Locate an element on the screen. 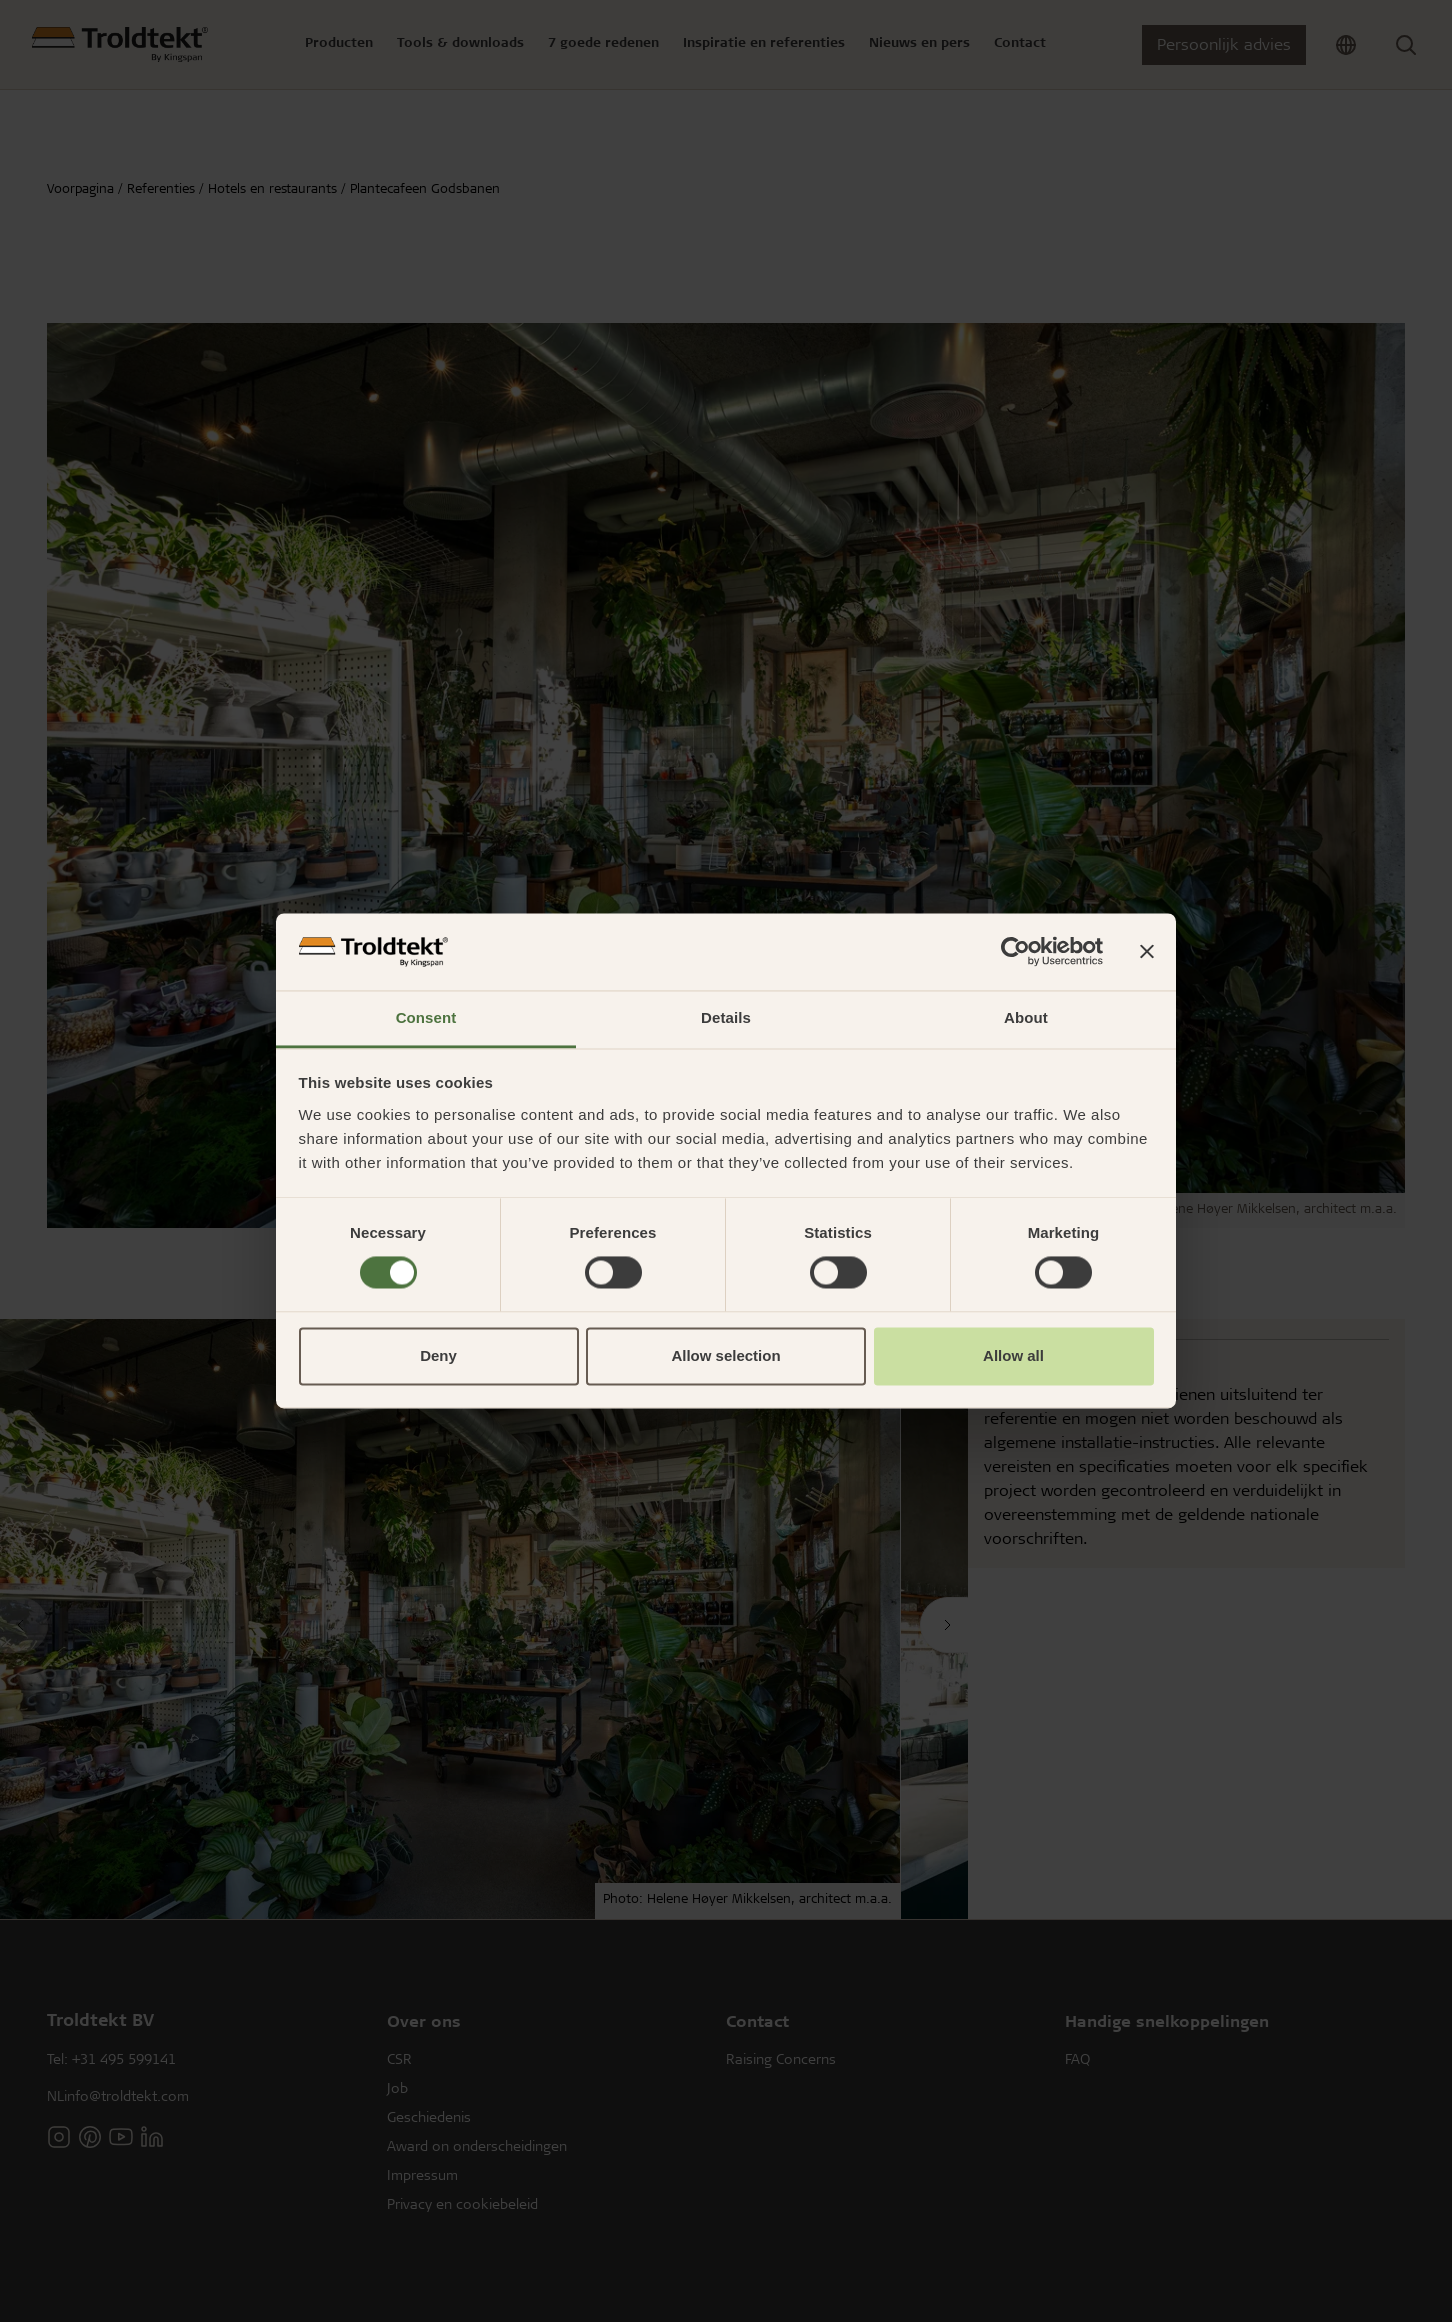 The height and width of the screenshot is (2322, 1452). Details [tab] is located at coordinates (726, 1017).